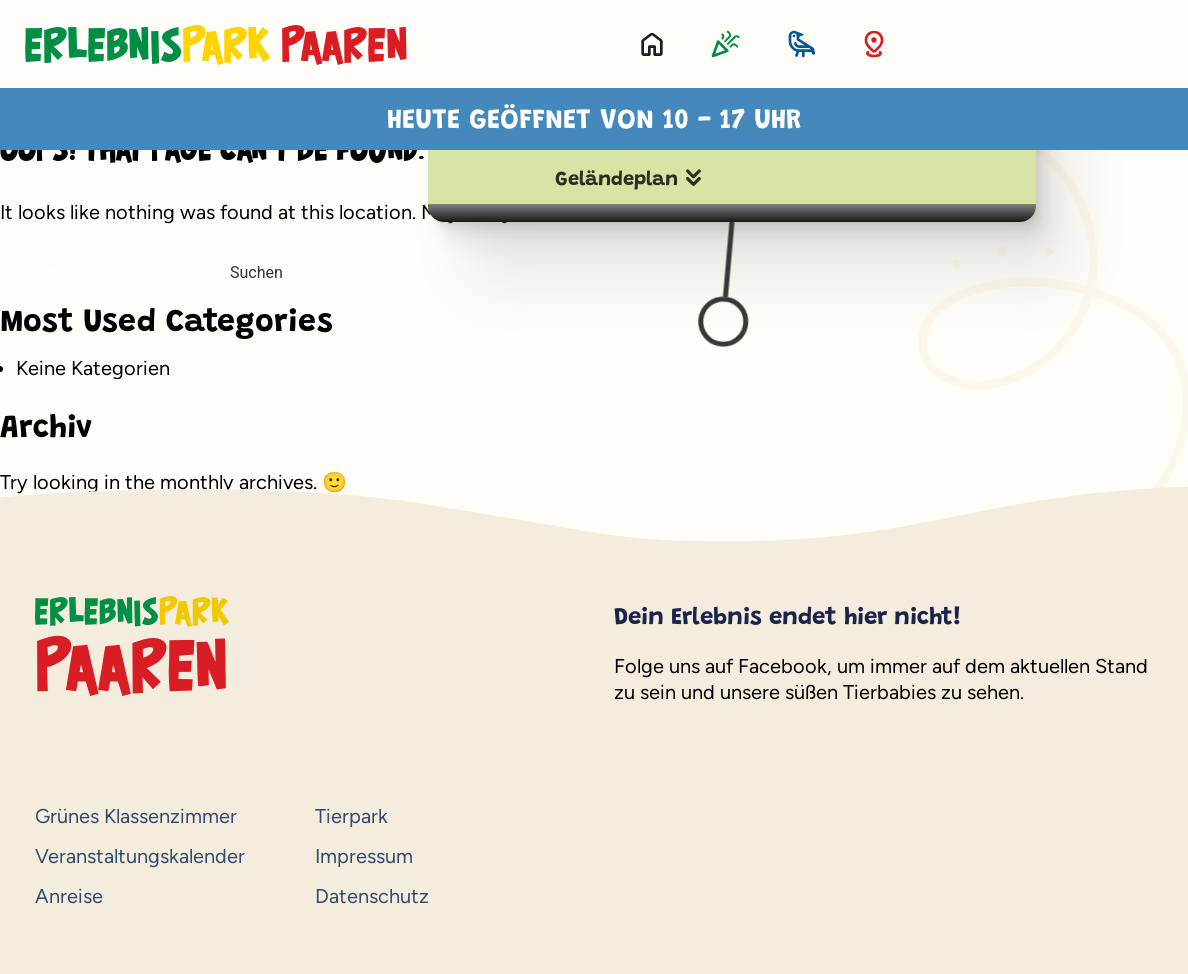 The width and height of the screenshot is (1188, 974). I want to click on Anreise, so click(69, 896).